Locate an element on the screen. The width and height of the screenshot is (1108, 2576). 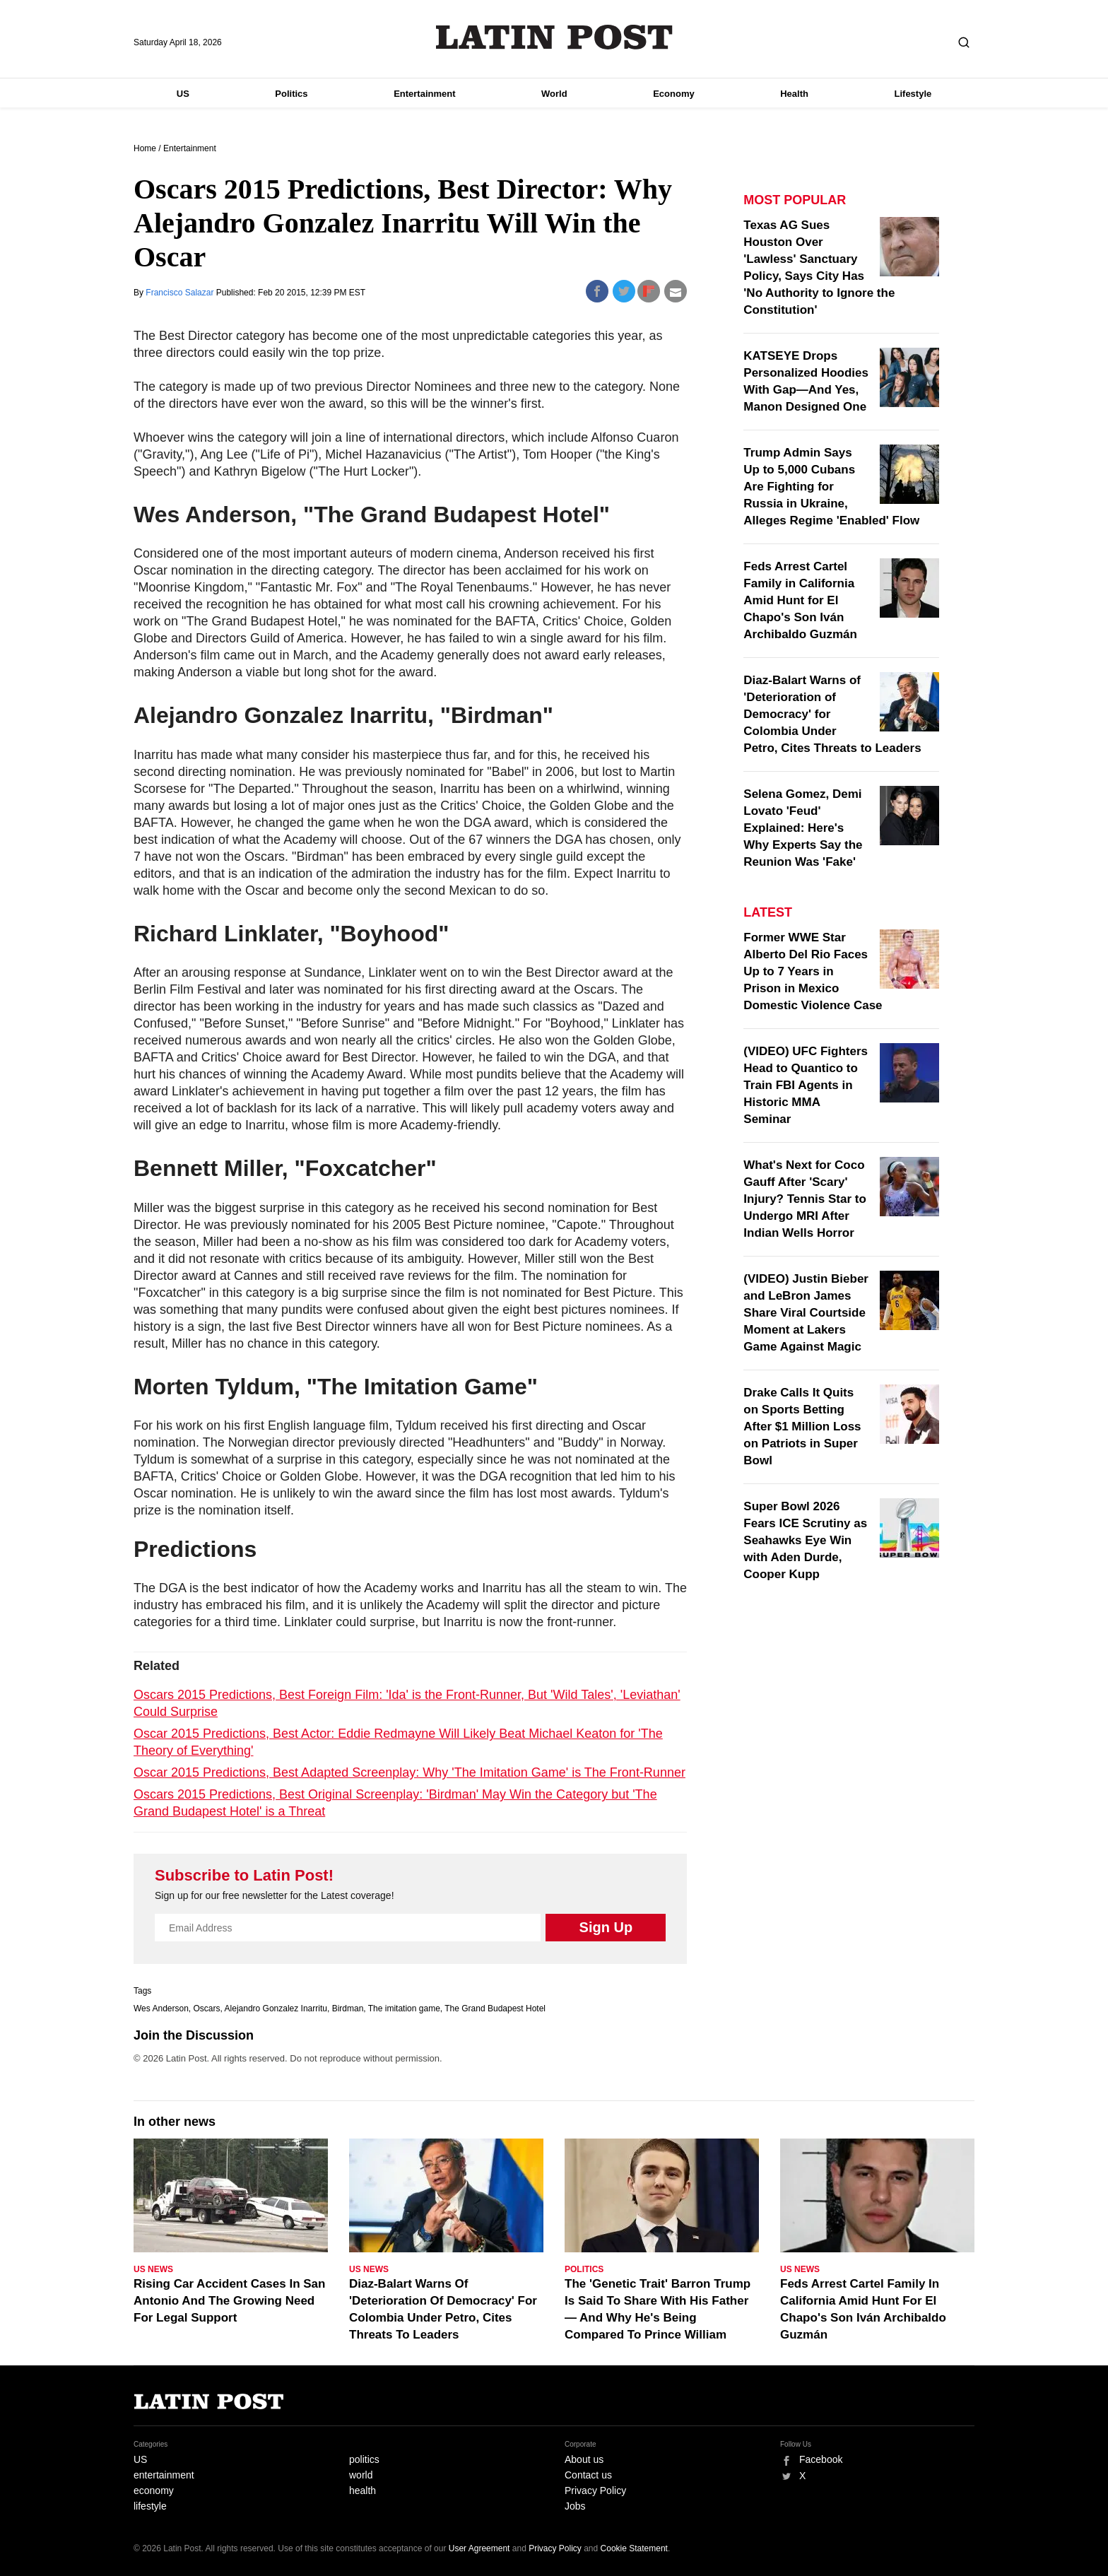
Alejandro Gonzalez Inarritu is located at coordinates (276, 2008).